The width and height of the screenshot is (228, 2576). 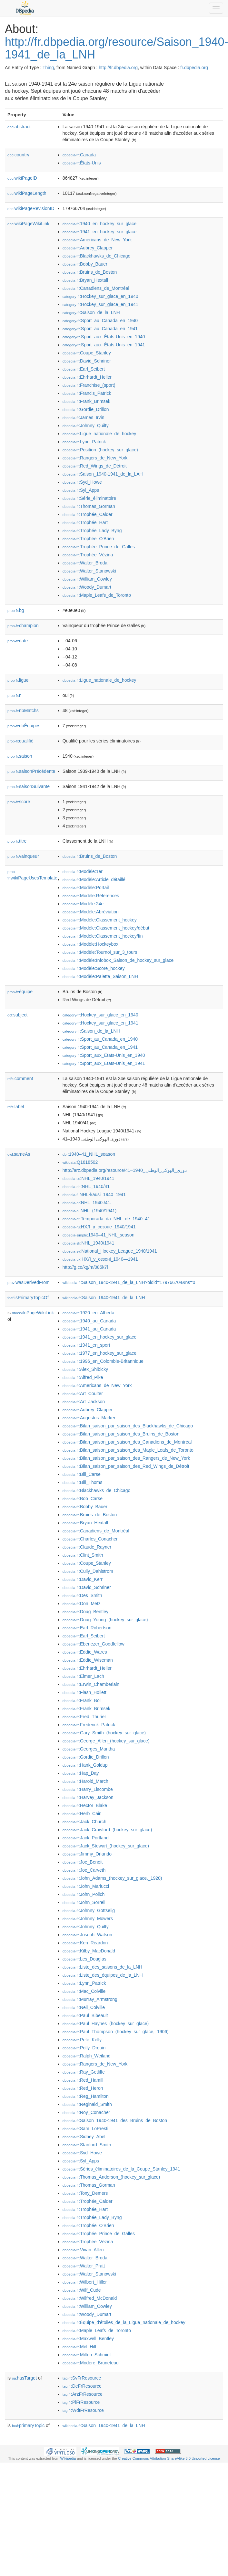 I want to click on :Hap_Day, so click(x=81, y=1773).